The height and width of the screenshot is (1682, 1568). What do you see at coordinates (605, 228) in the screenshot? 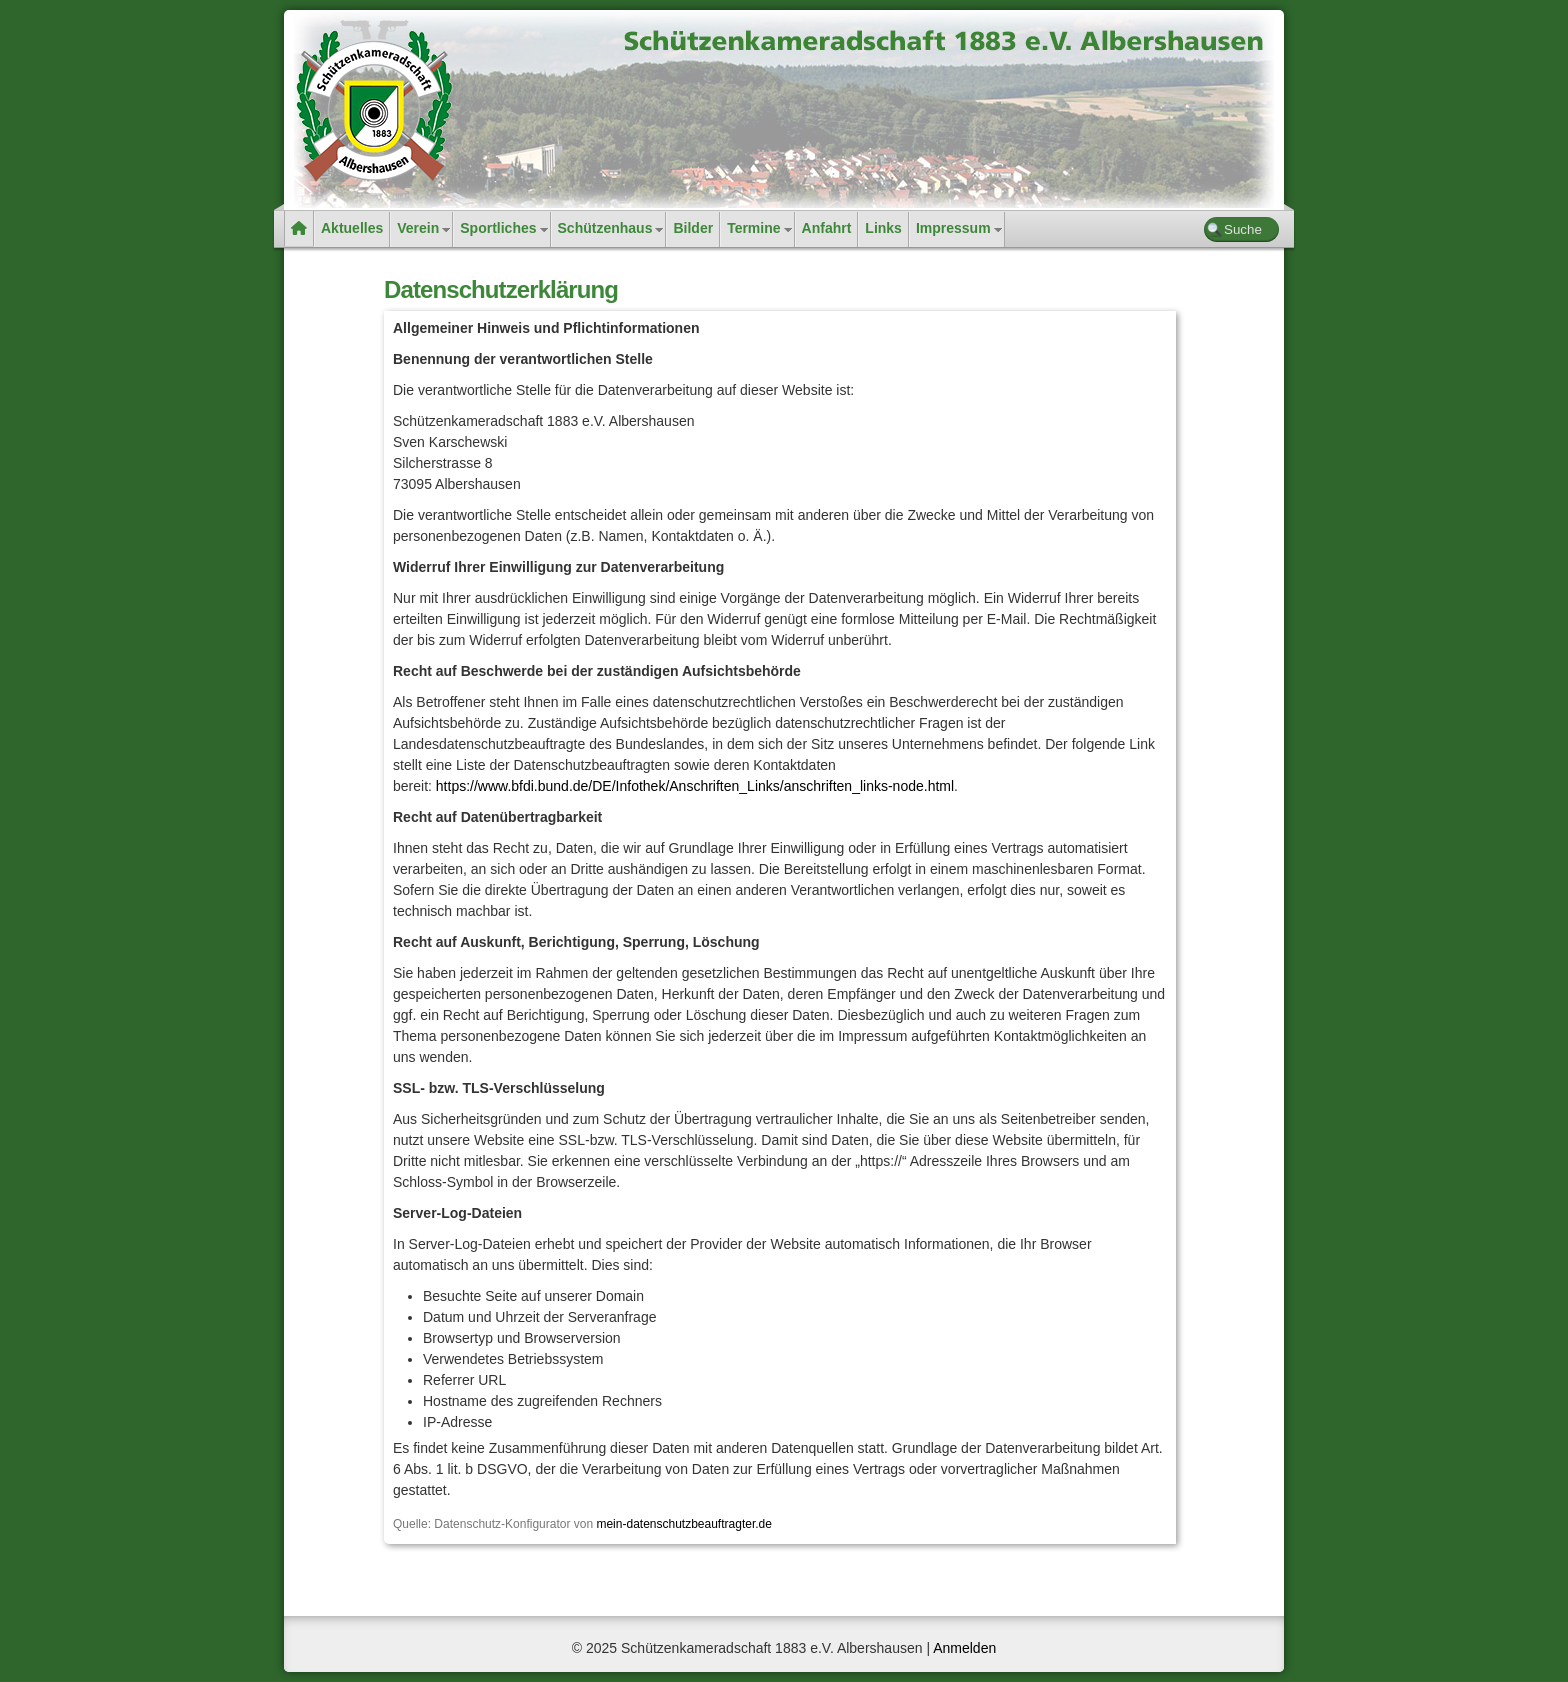
I see `Schützenhaus` at bounding box center [605, 228].